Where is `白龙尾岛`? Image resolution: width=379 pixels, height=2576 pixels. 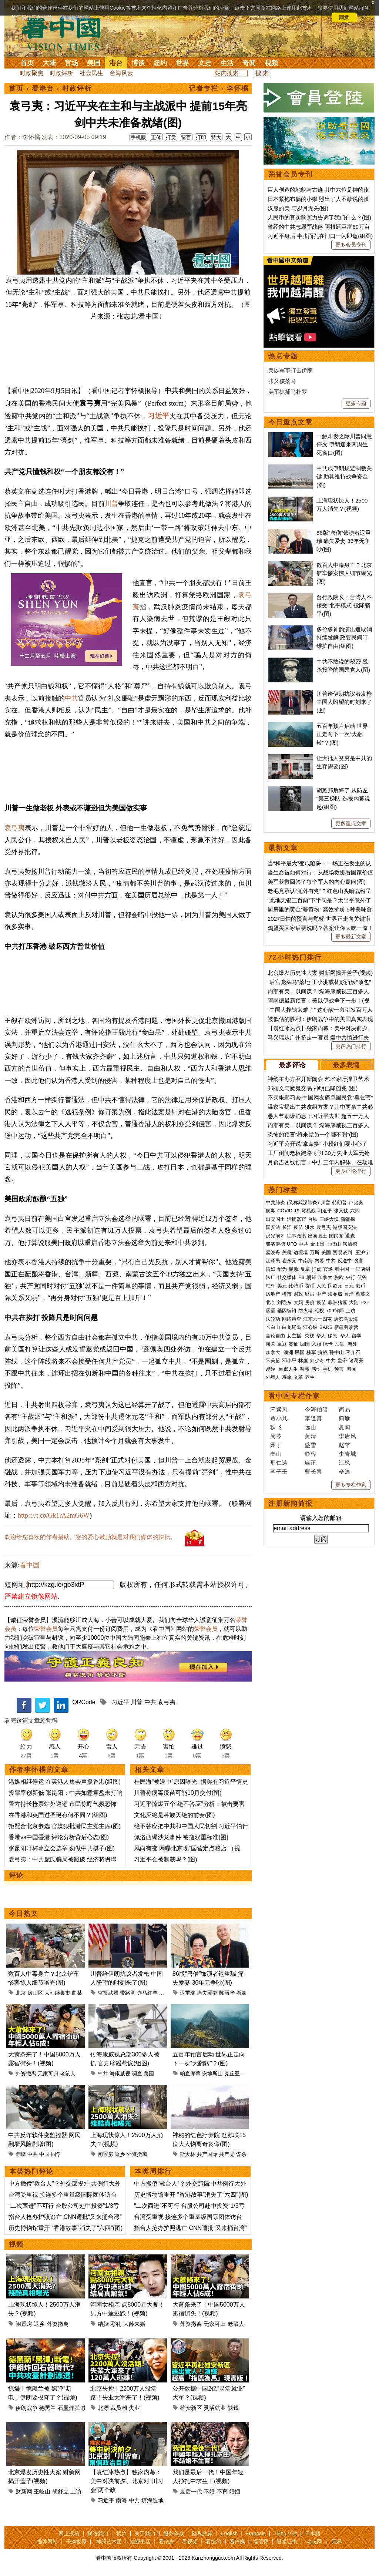
白龙尾岛 is located at coordinates (291, 1327).